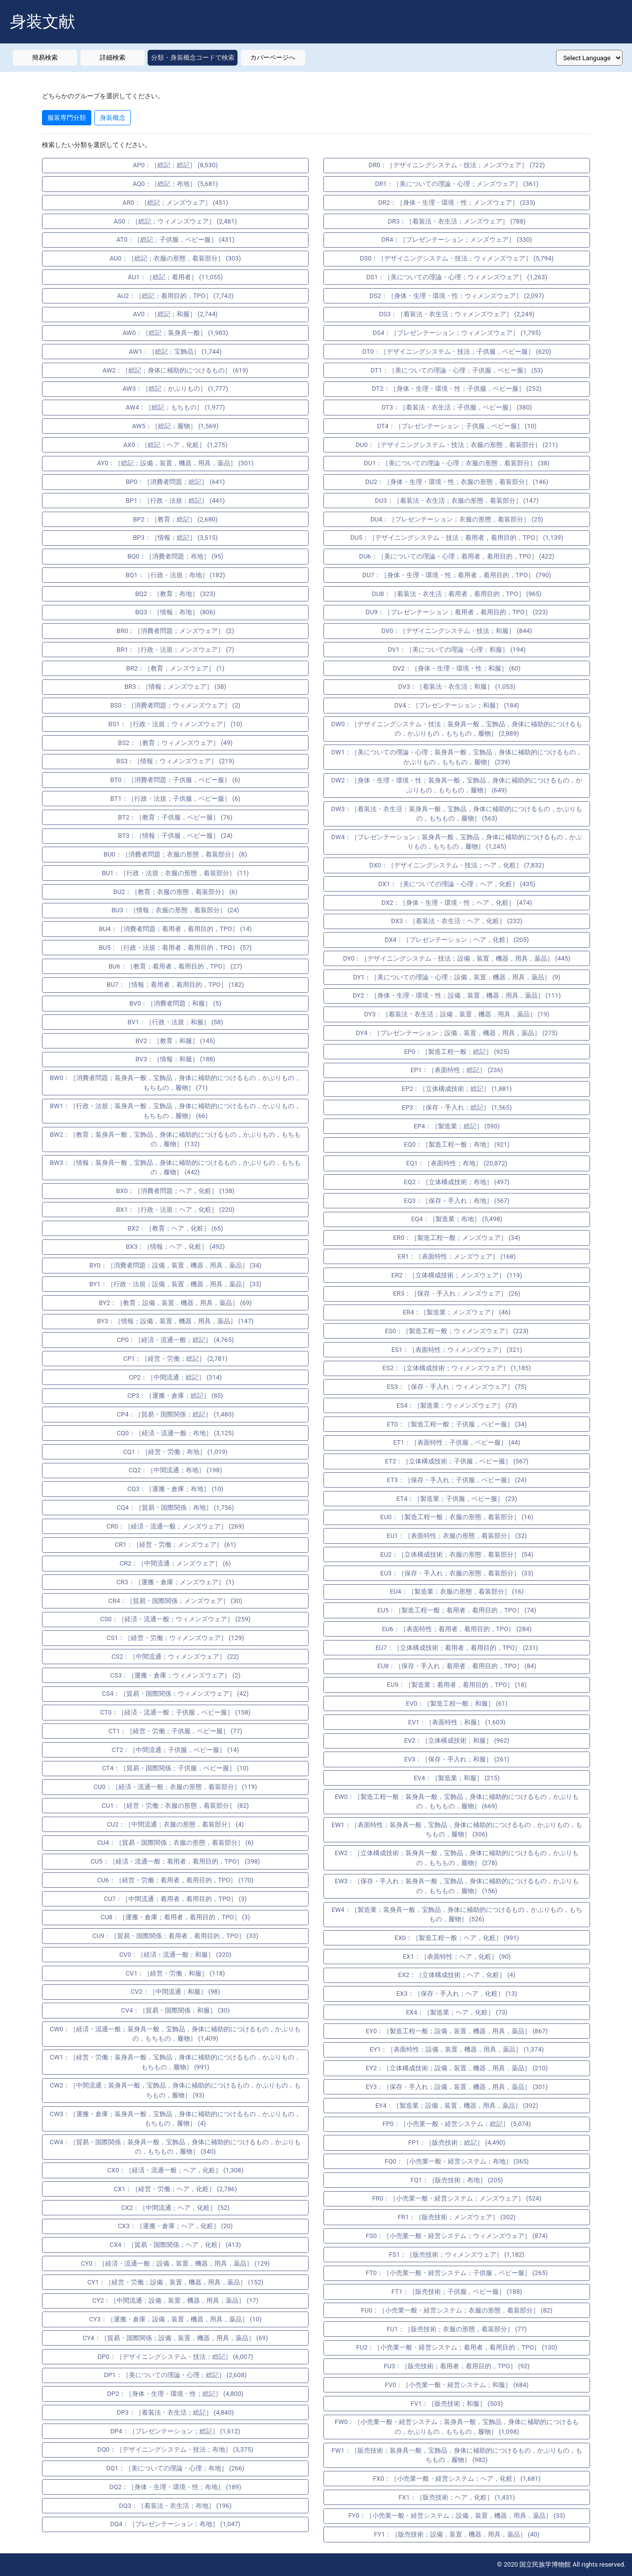 The image size is (632, 2576). What do you see at coordinates (175, 817) in the screenshot?
I see `BT2：［教育；子供服，ベビー服］ (76)` at bounding box center [175, 817].